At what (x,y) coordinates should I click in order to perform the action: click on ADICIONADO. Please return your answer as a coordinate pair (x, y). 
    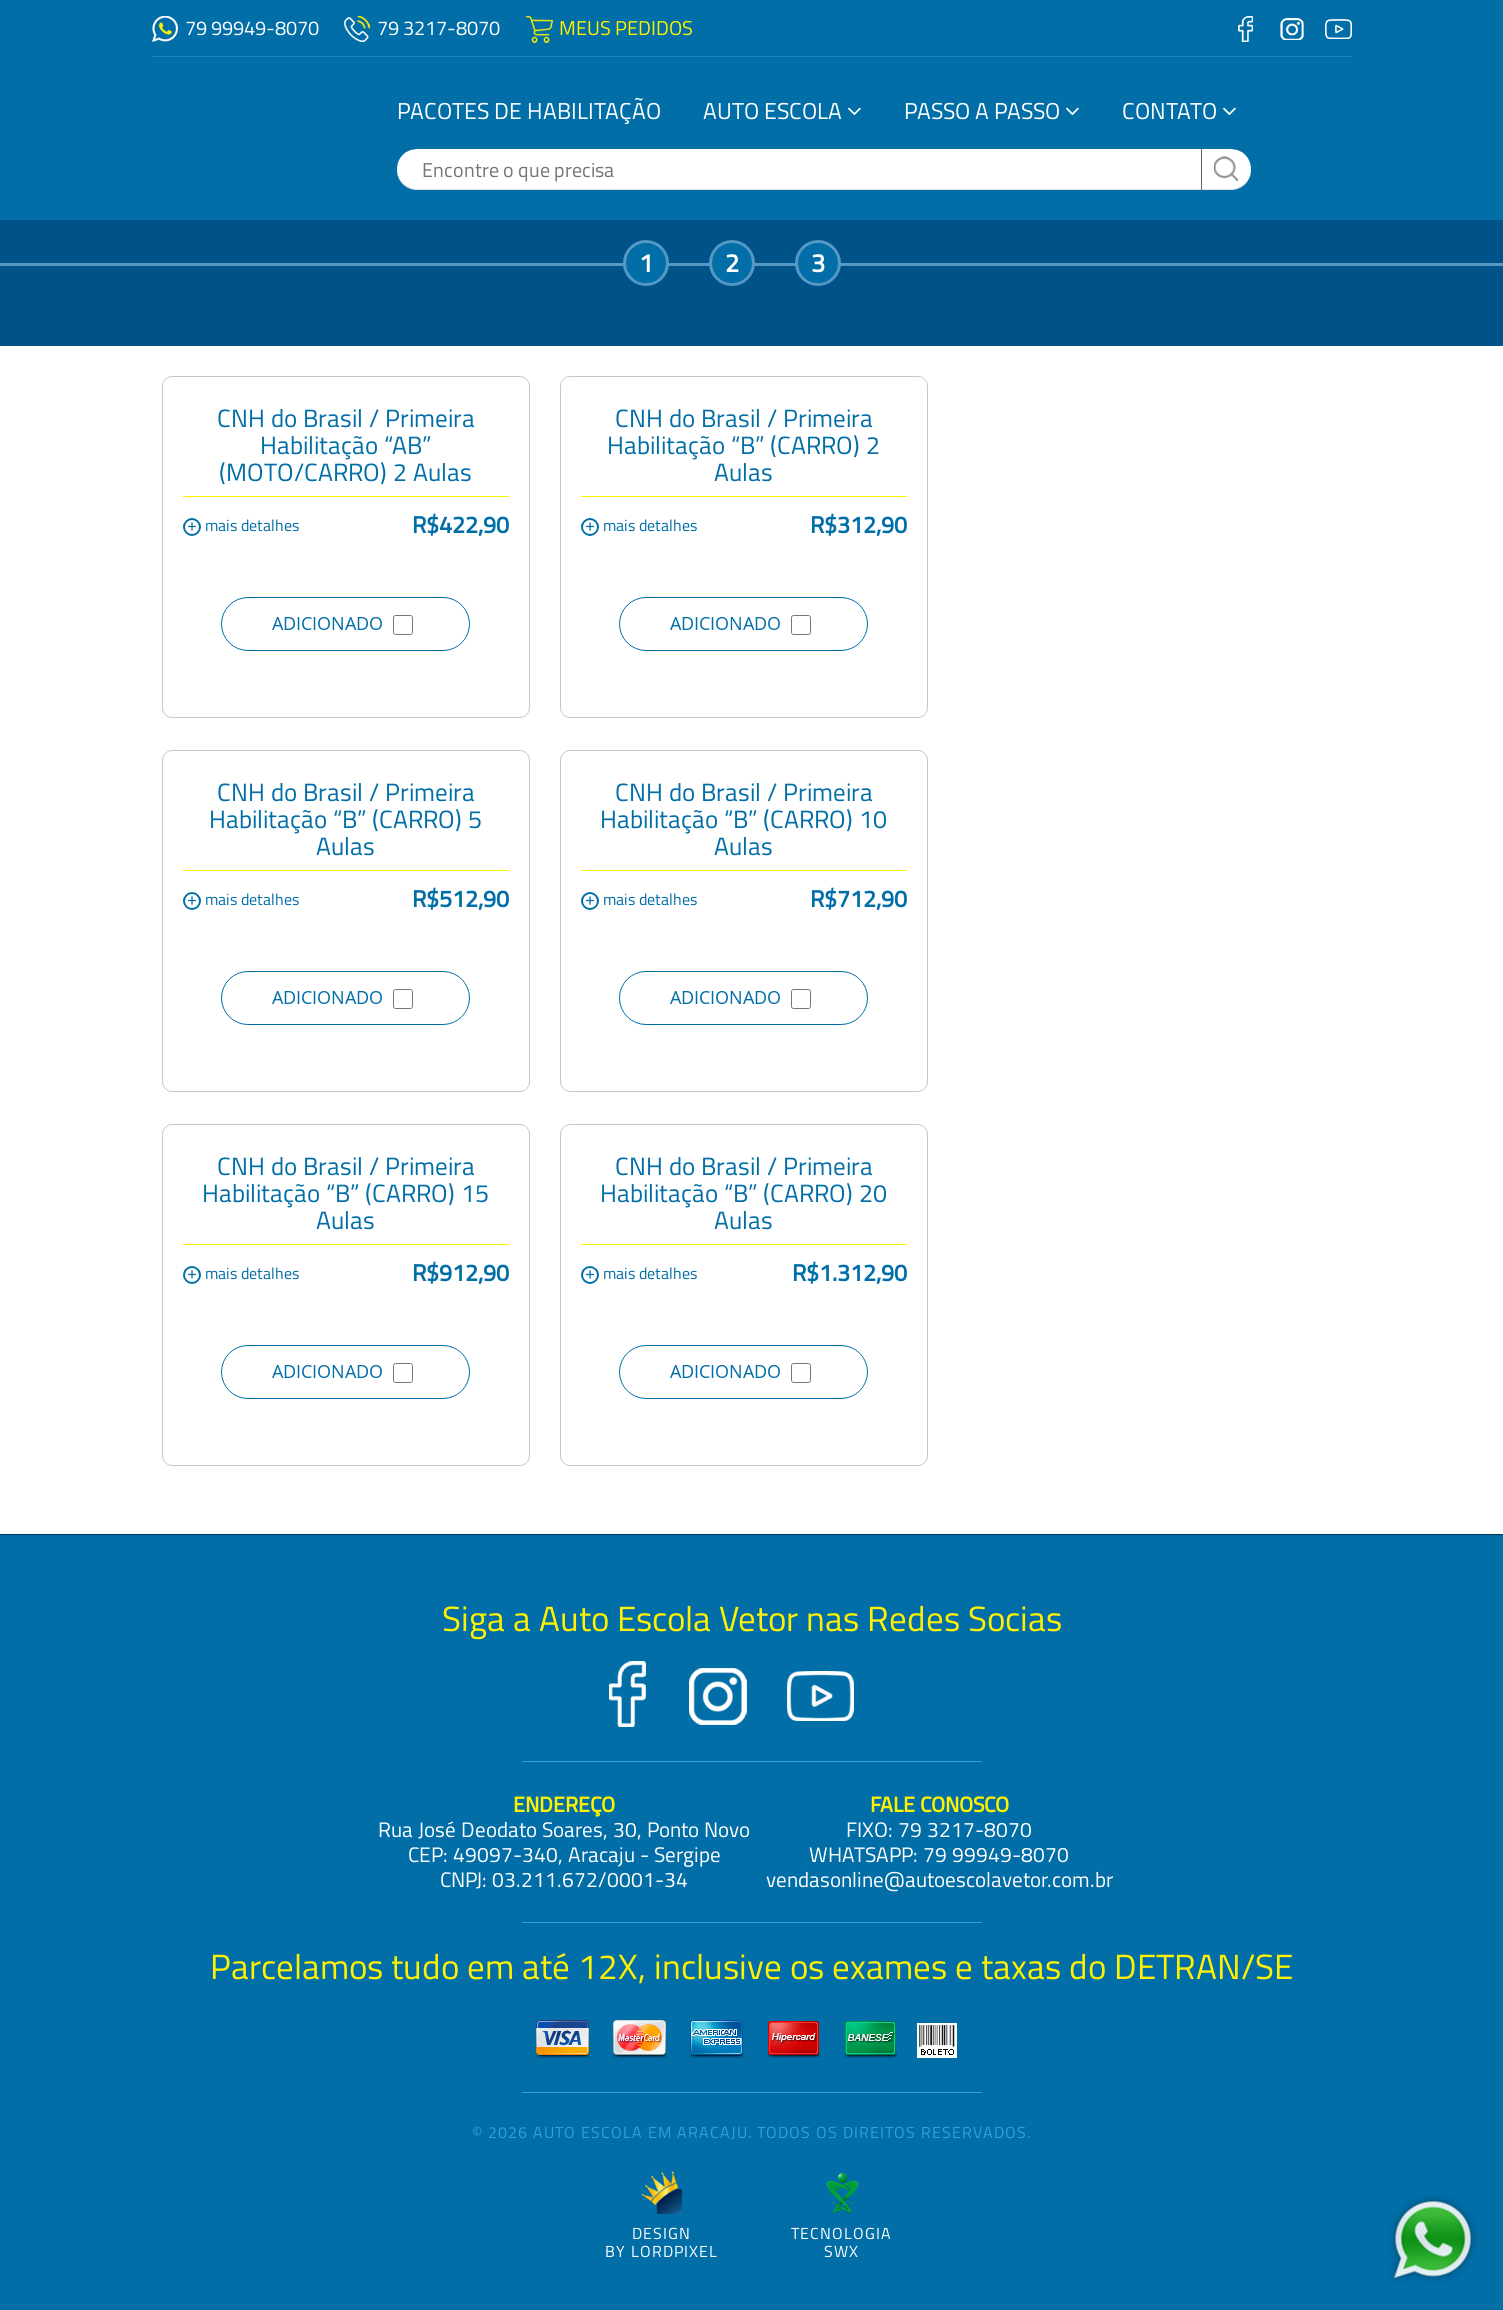
    Looking at the image, I should click on (342, 623).